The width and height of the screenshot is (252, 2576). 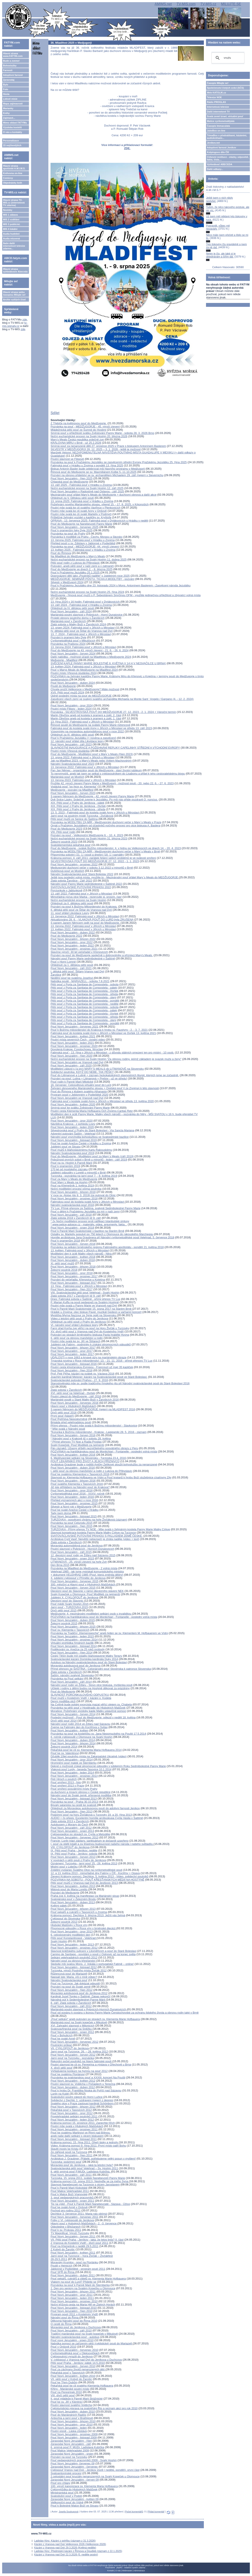 What do you see at coordinates (15, 122) in the screenshot?
I see `Mimo oblast FATYMu` at bounding box center [15, 122].